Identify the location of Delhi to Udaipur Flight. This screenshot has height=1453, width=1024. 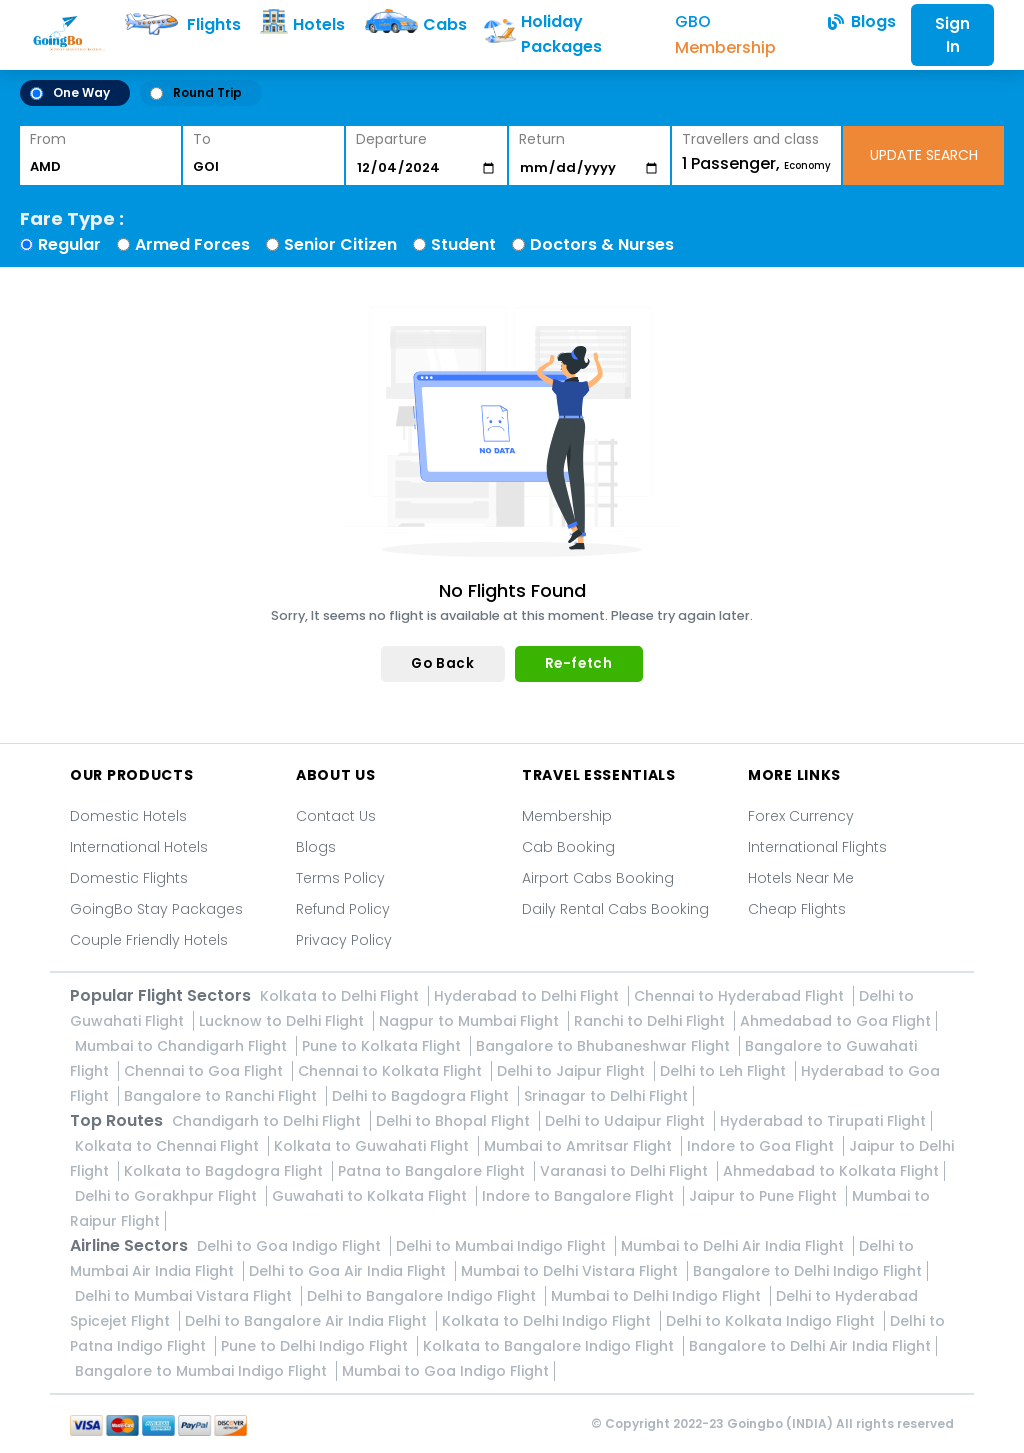
(627, 1121).